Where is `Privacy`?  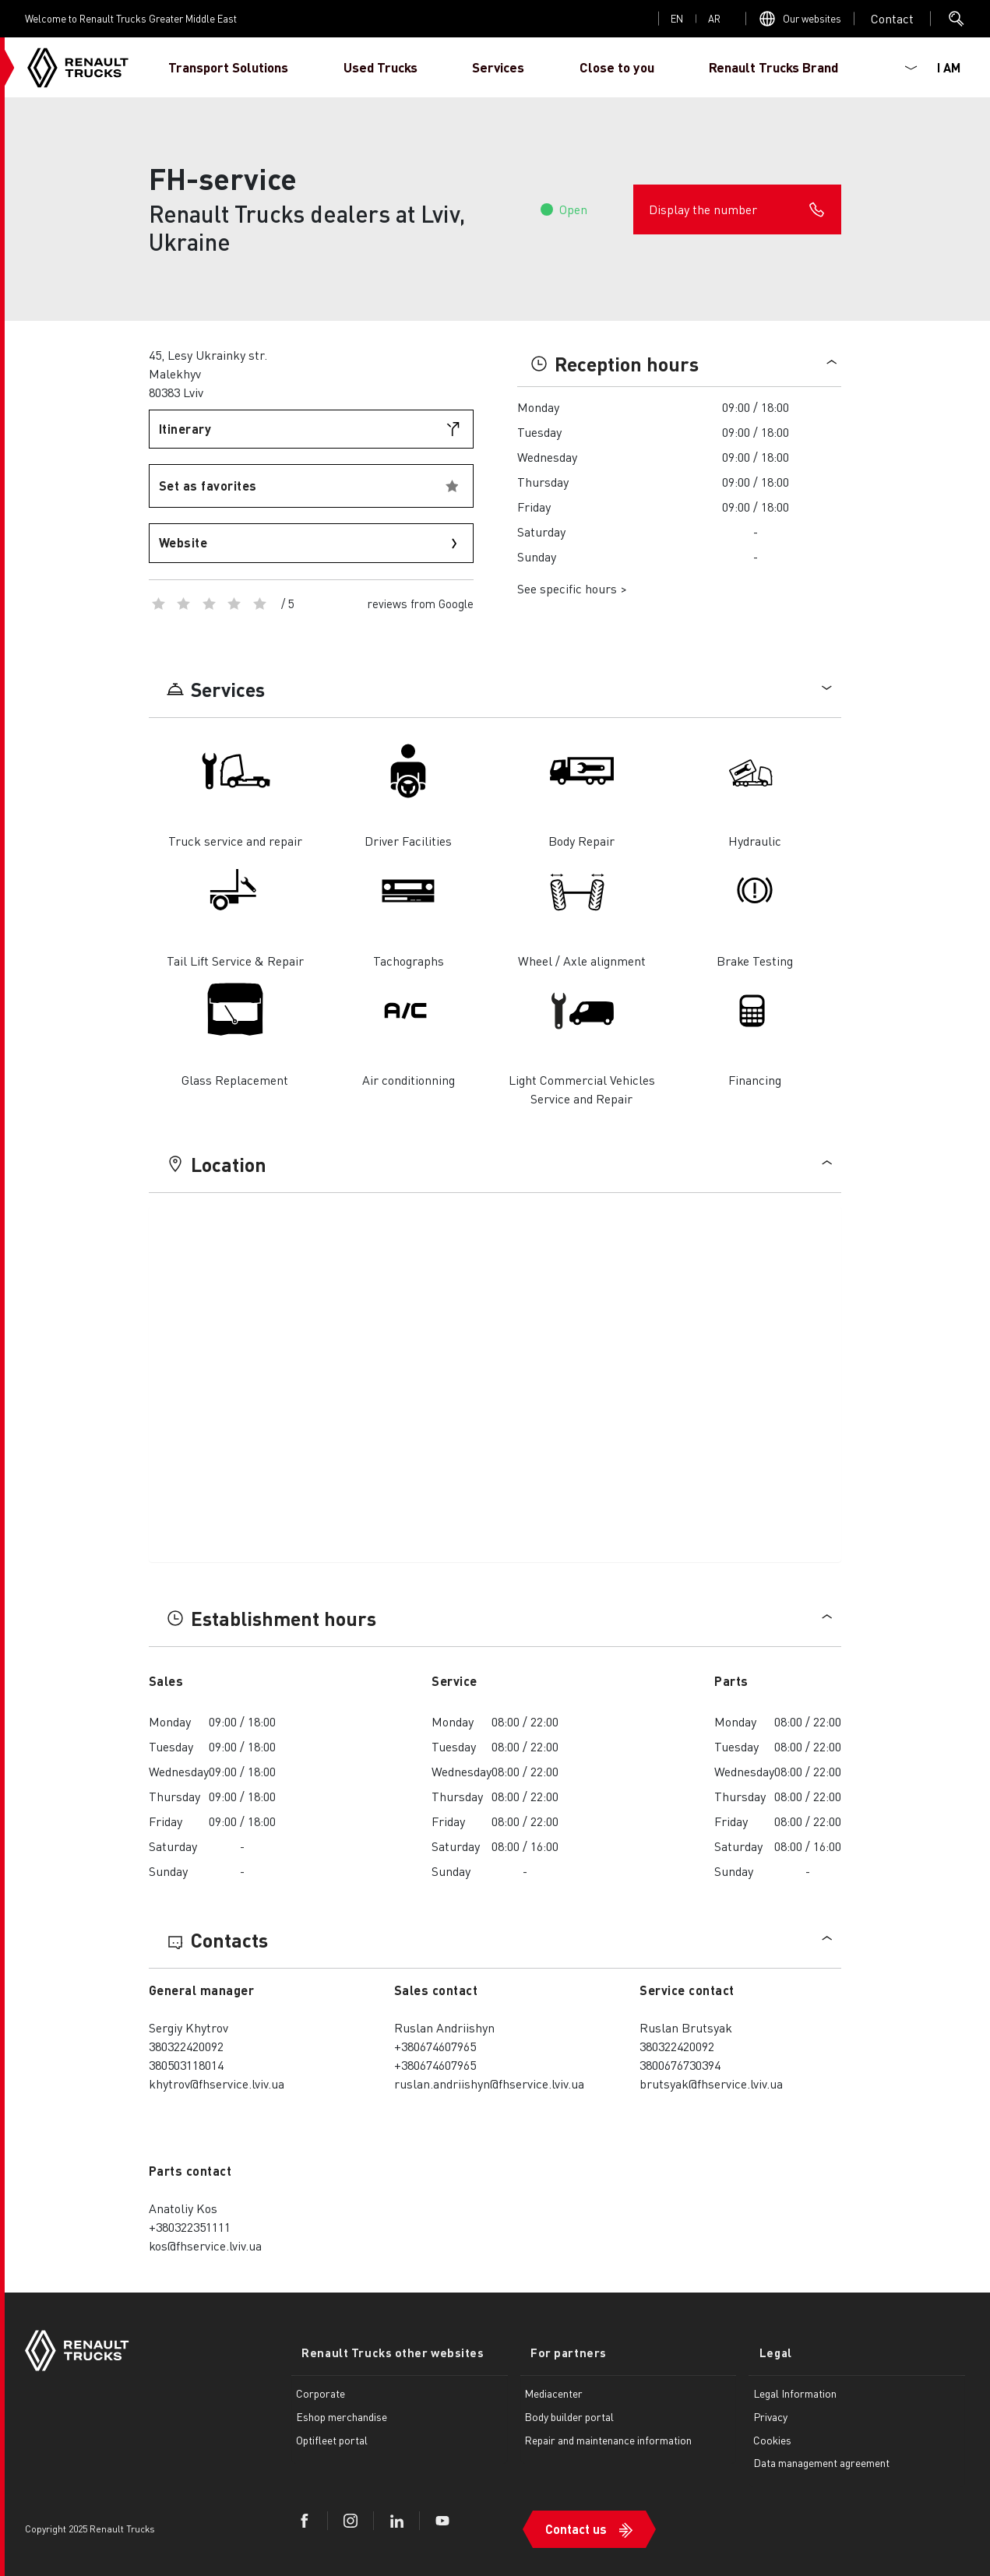 Privacy is located at coordinates (770, 2414).